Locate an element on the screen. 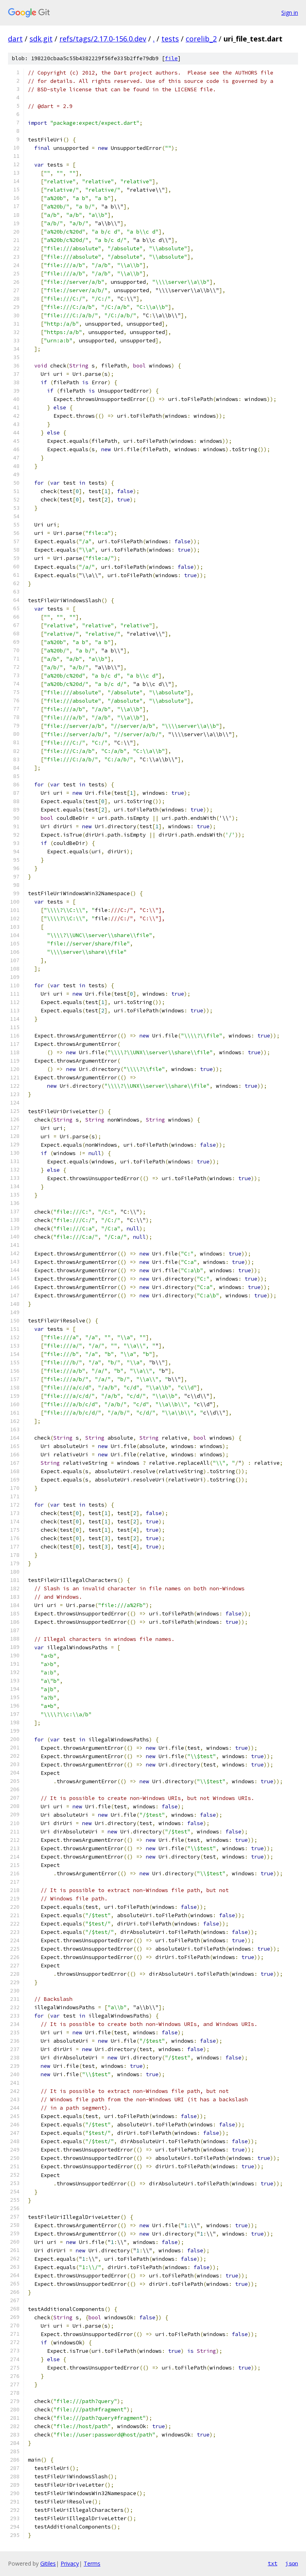 The height and width of the screenshot is (2576, 306). dart is located at coordinates (15, 38).